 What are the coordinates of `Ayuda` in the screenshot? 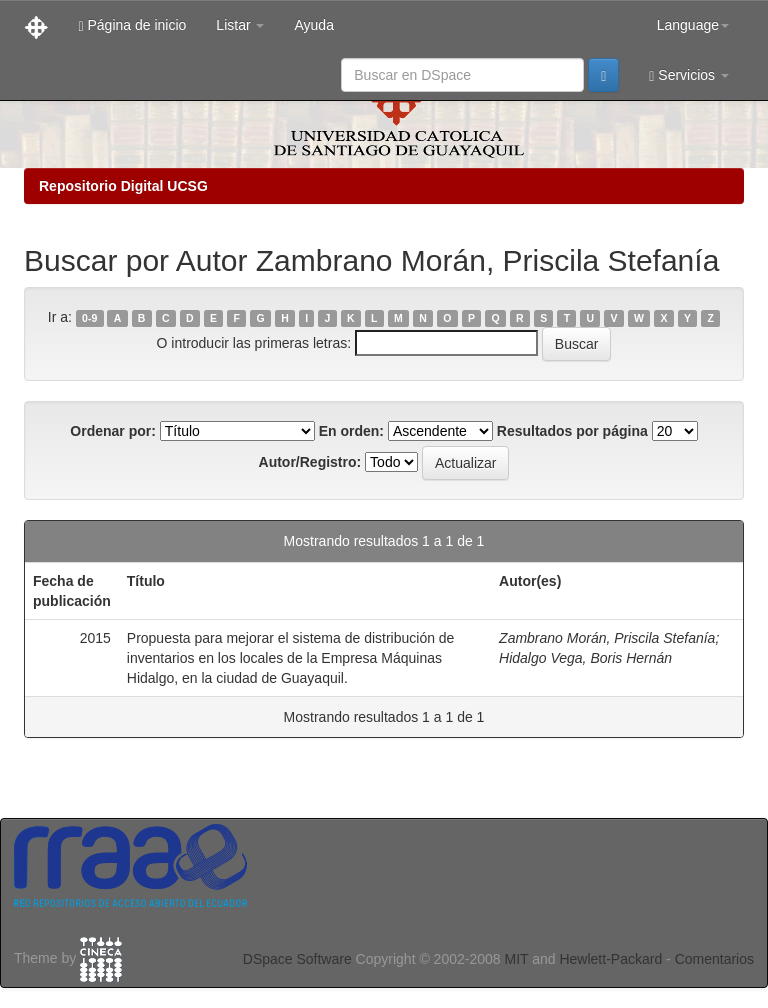 It's located at (313, 25).